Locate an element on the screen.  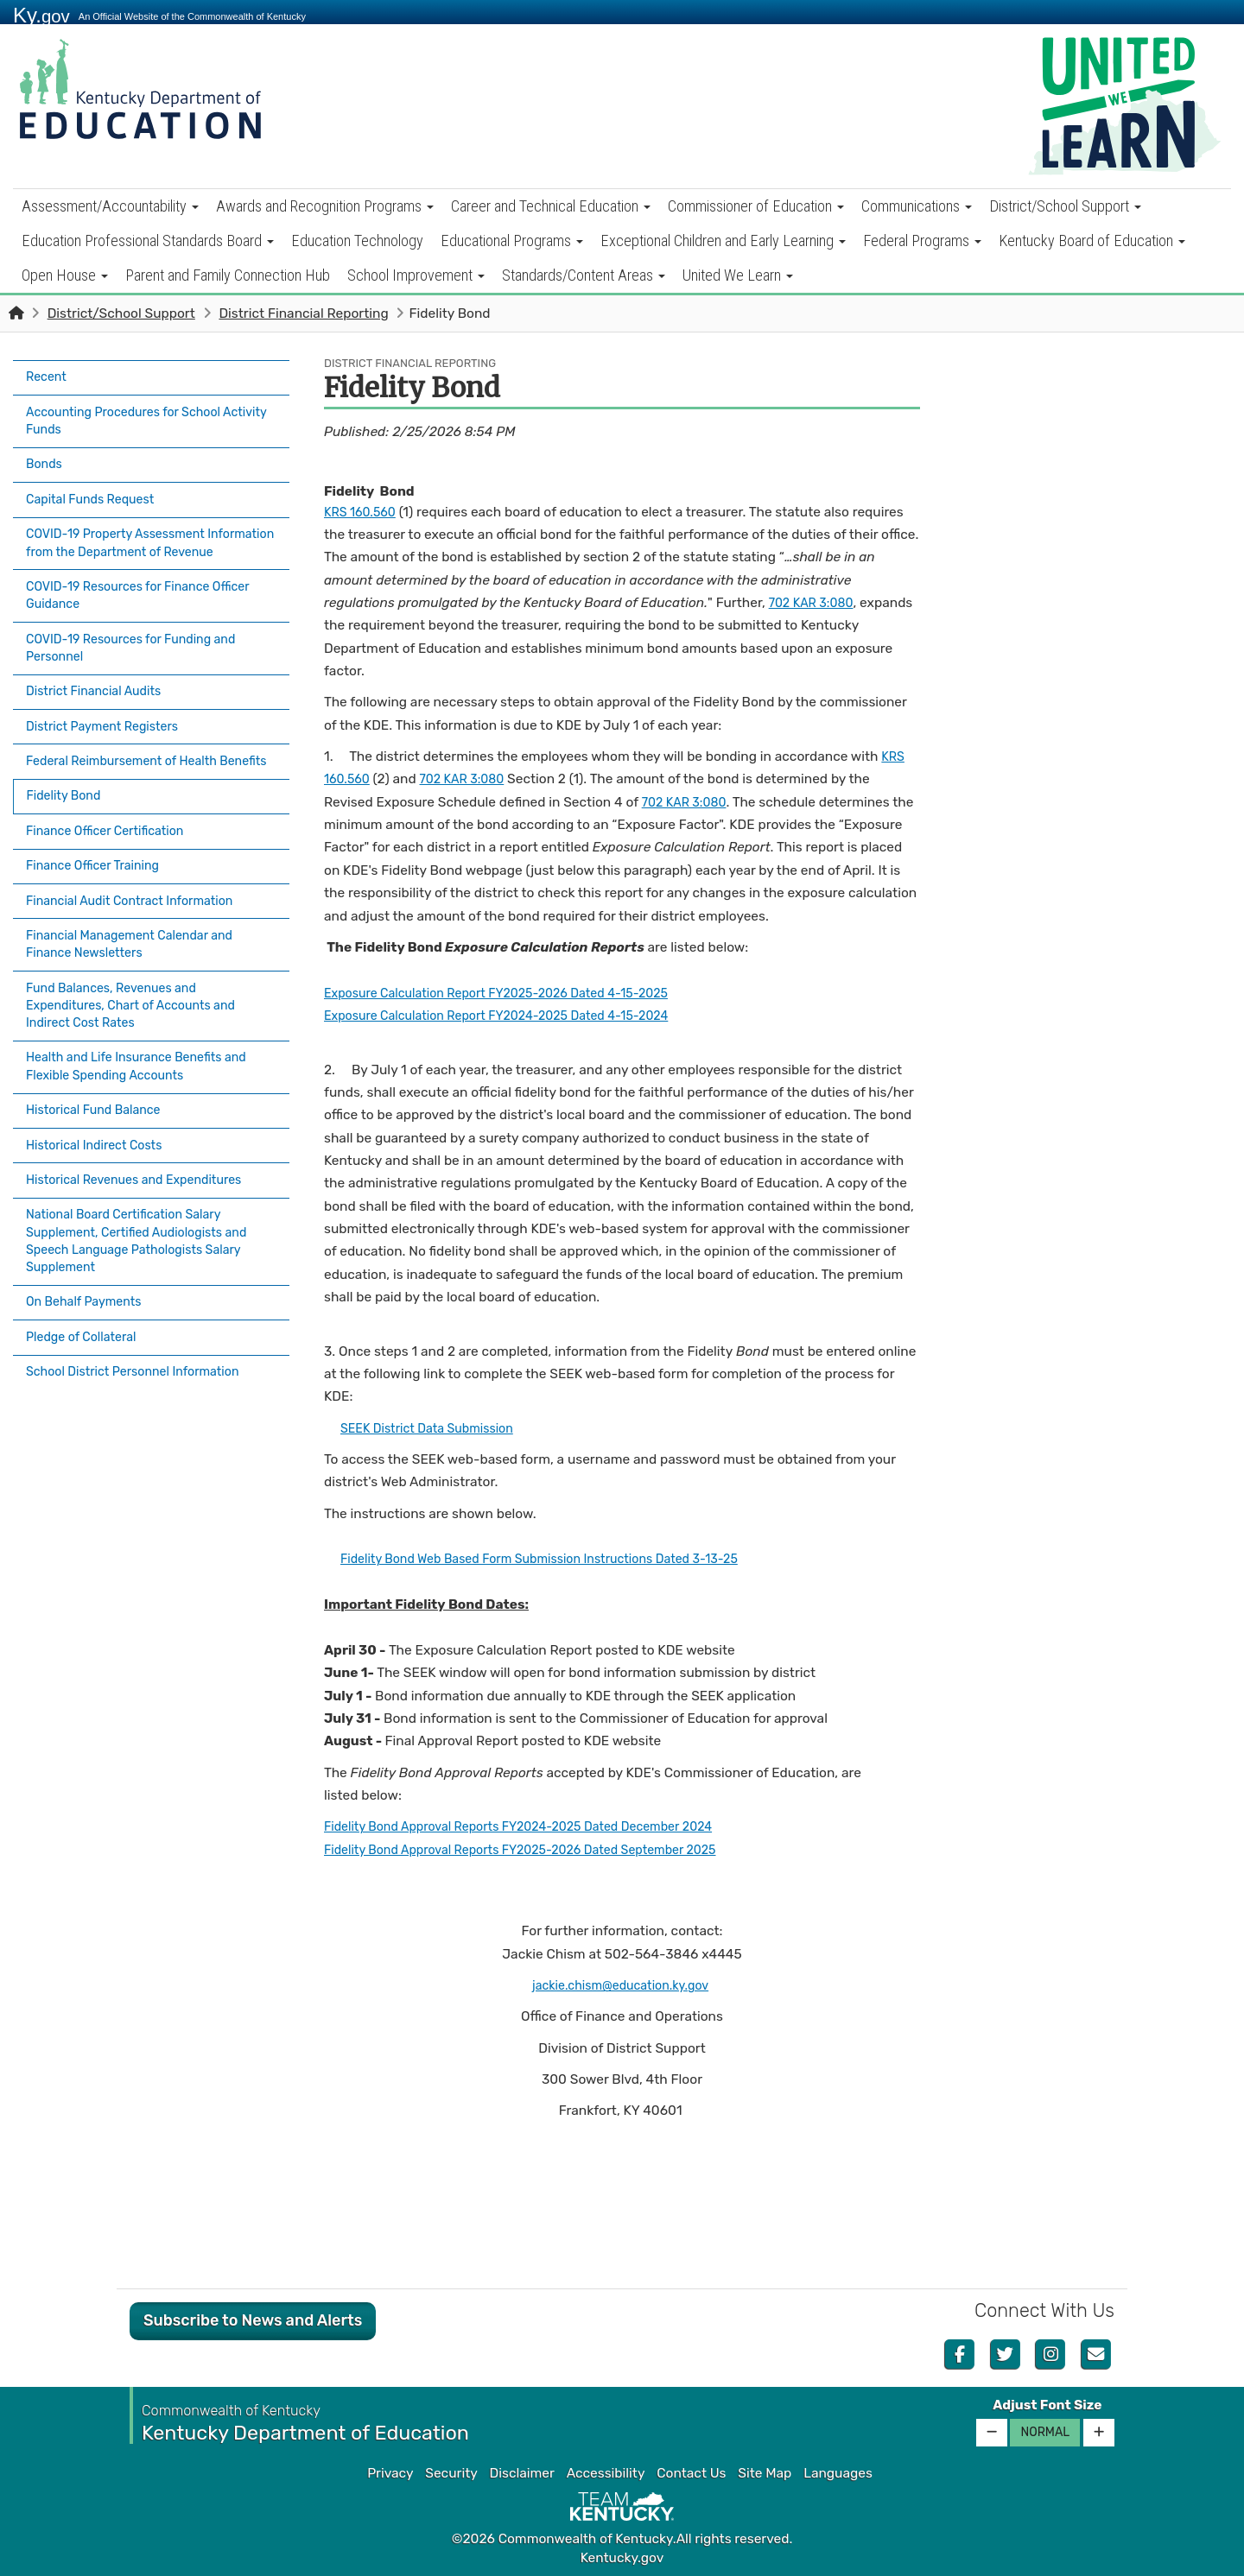
District Payment Registers is located at coordinates (109, 714).